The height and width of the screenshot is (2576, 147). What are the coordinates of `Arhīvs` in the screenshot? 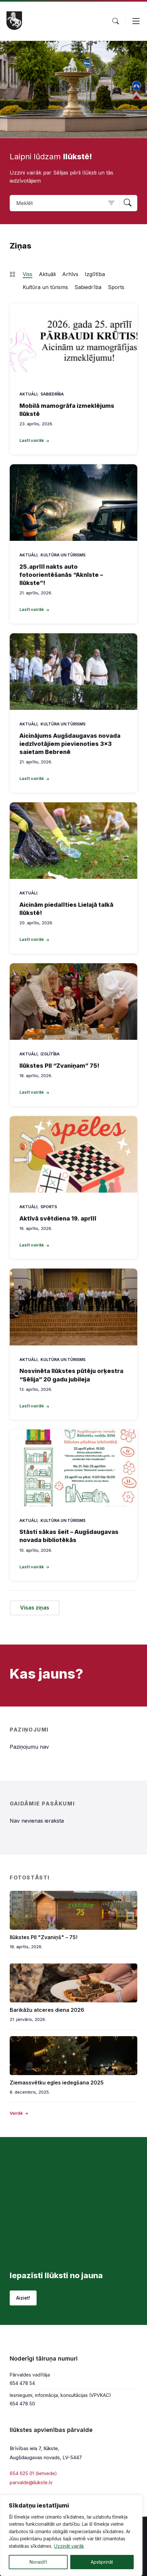 It's located at (70, 274).